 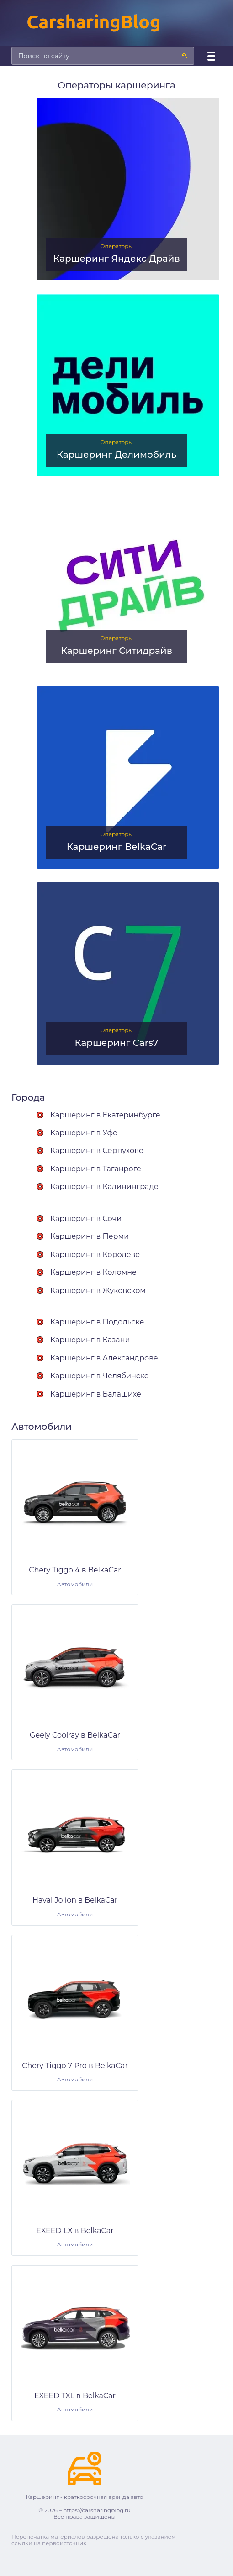 What do you see at coordinates (116, 454) in the screenshot?
I see `Каршеринг Делимобиль` at bounding box center [116, 454].